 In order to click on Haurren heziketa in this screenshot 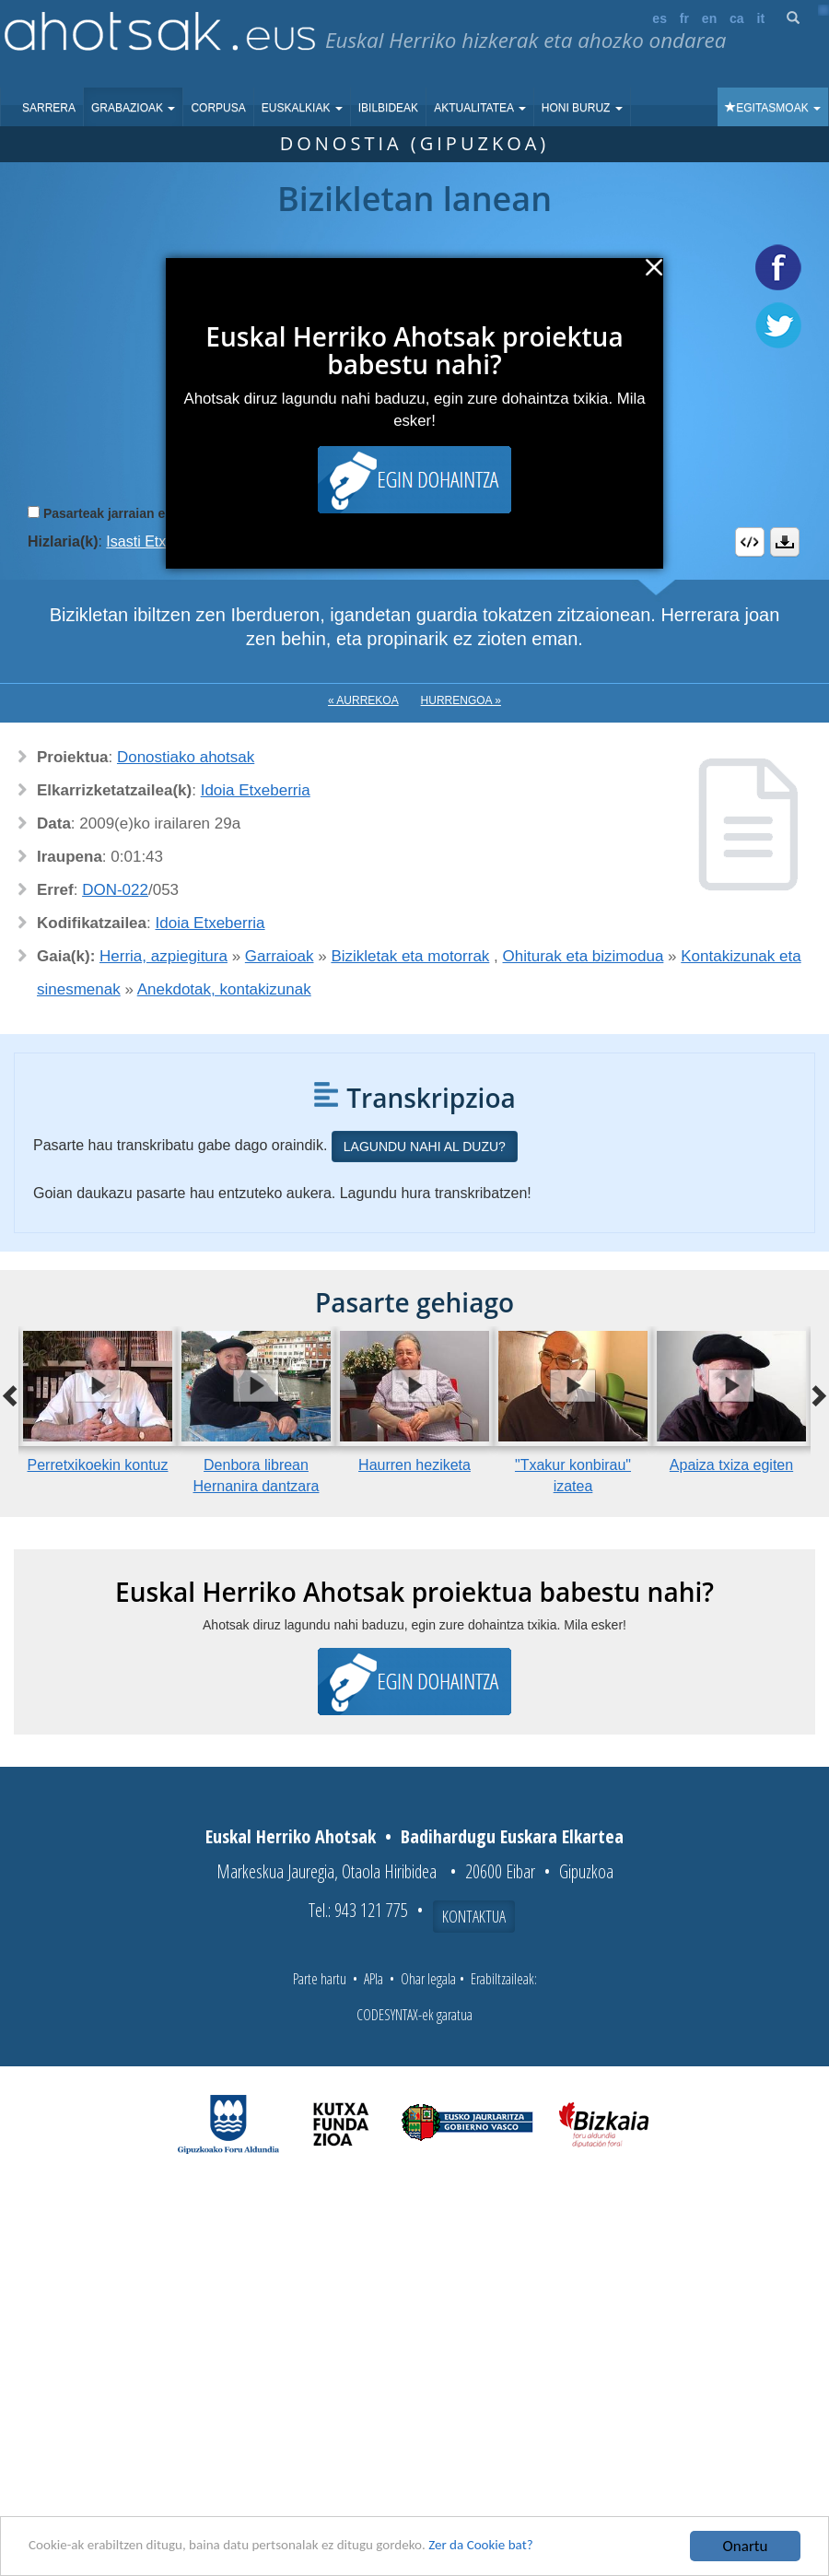, I will do `click(414, 1465)`.